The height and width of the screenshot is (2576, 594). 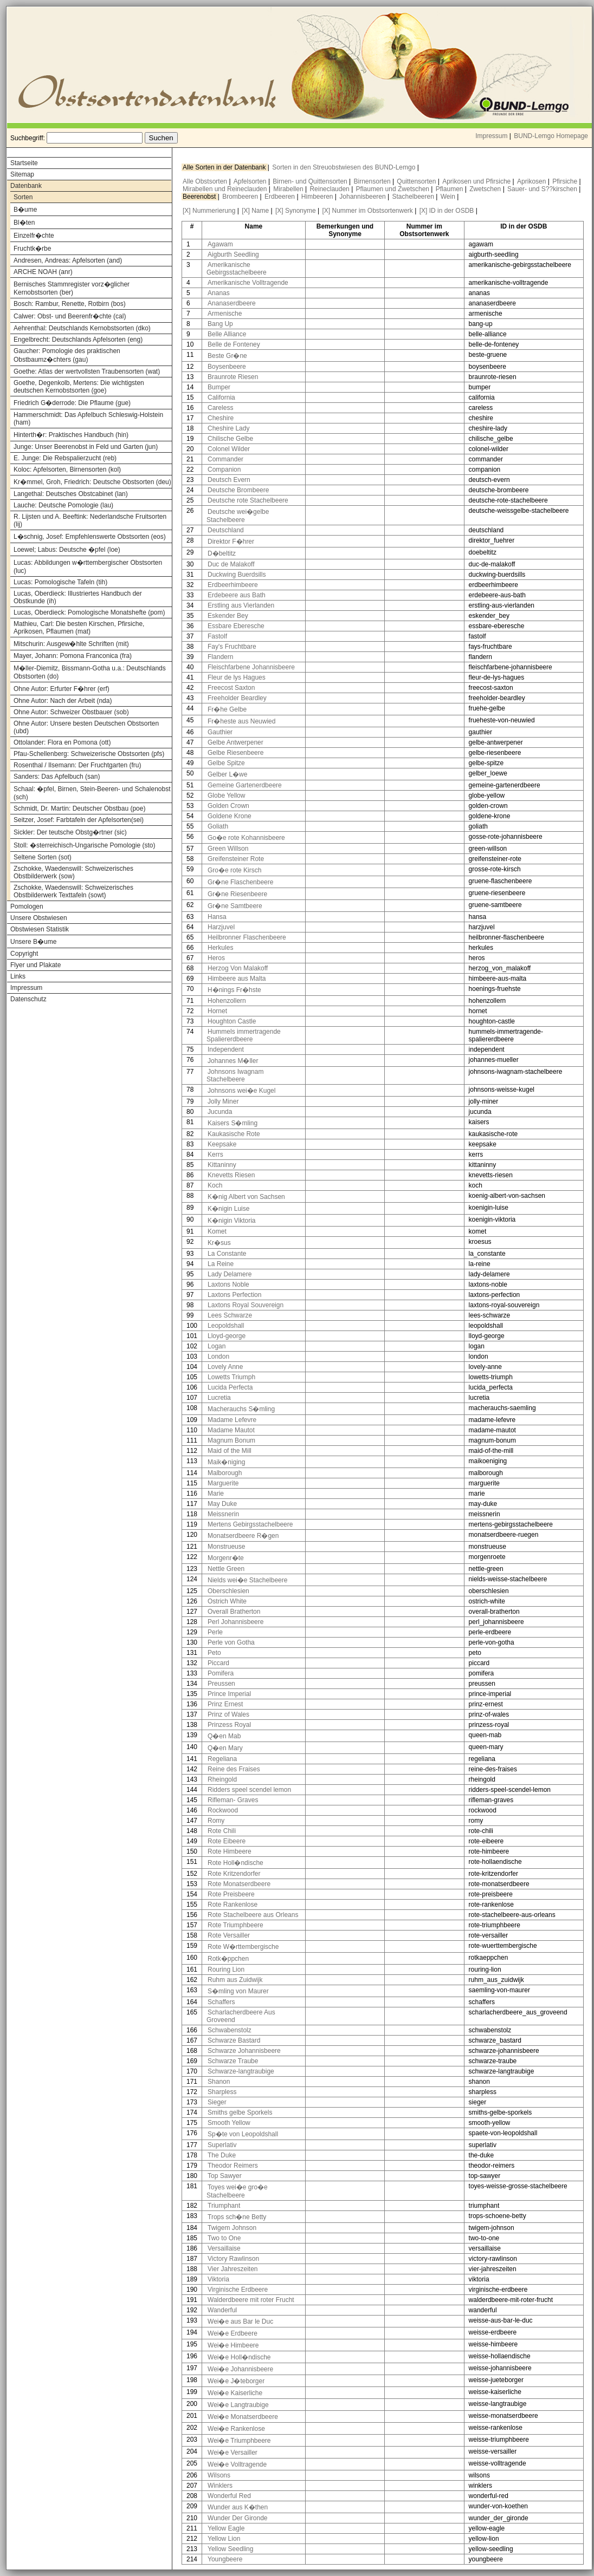 I want to click on Kerrs, so click(x=215, y=1154).